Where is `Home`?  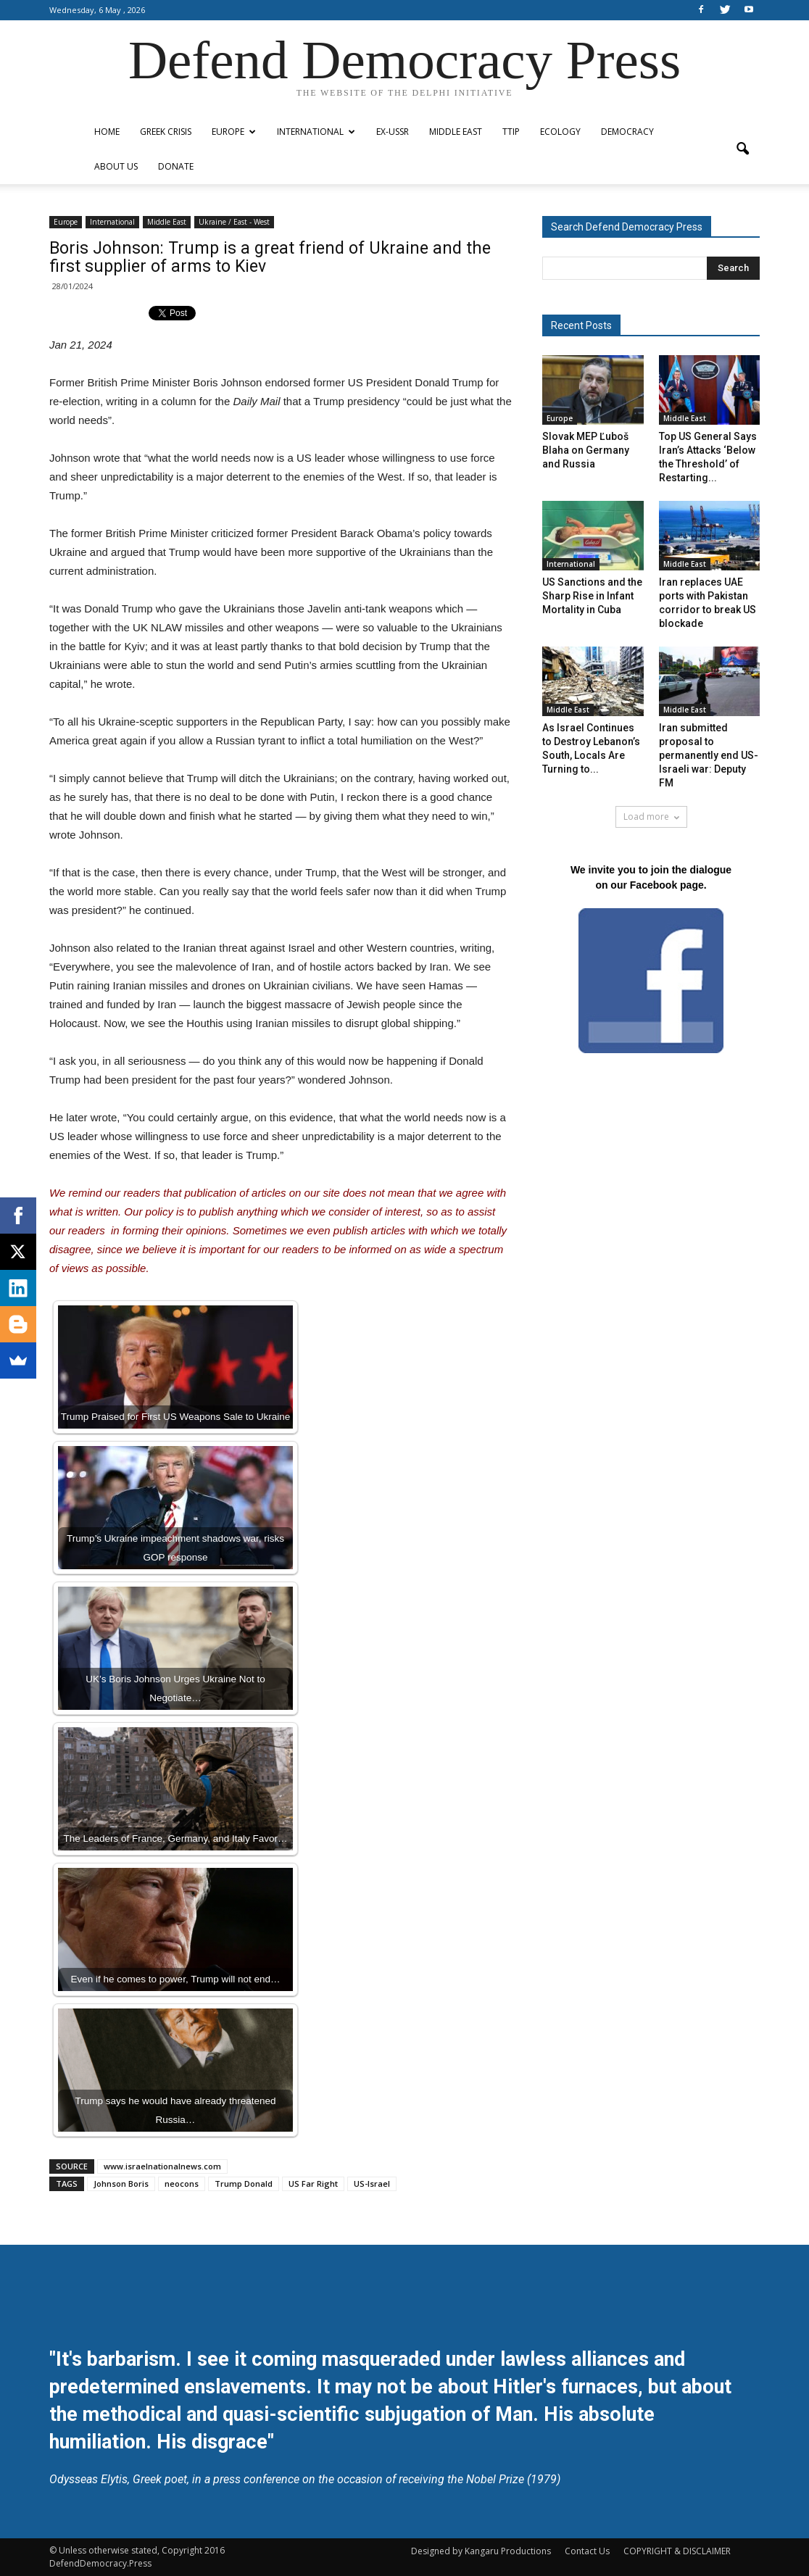
Home is located at coordinates (107, 131).